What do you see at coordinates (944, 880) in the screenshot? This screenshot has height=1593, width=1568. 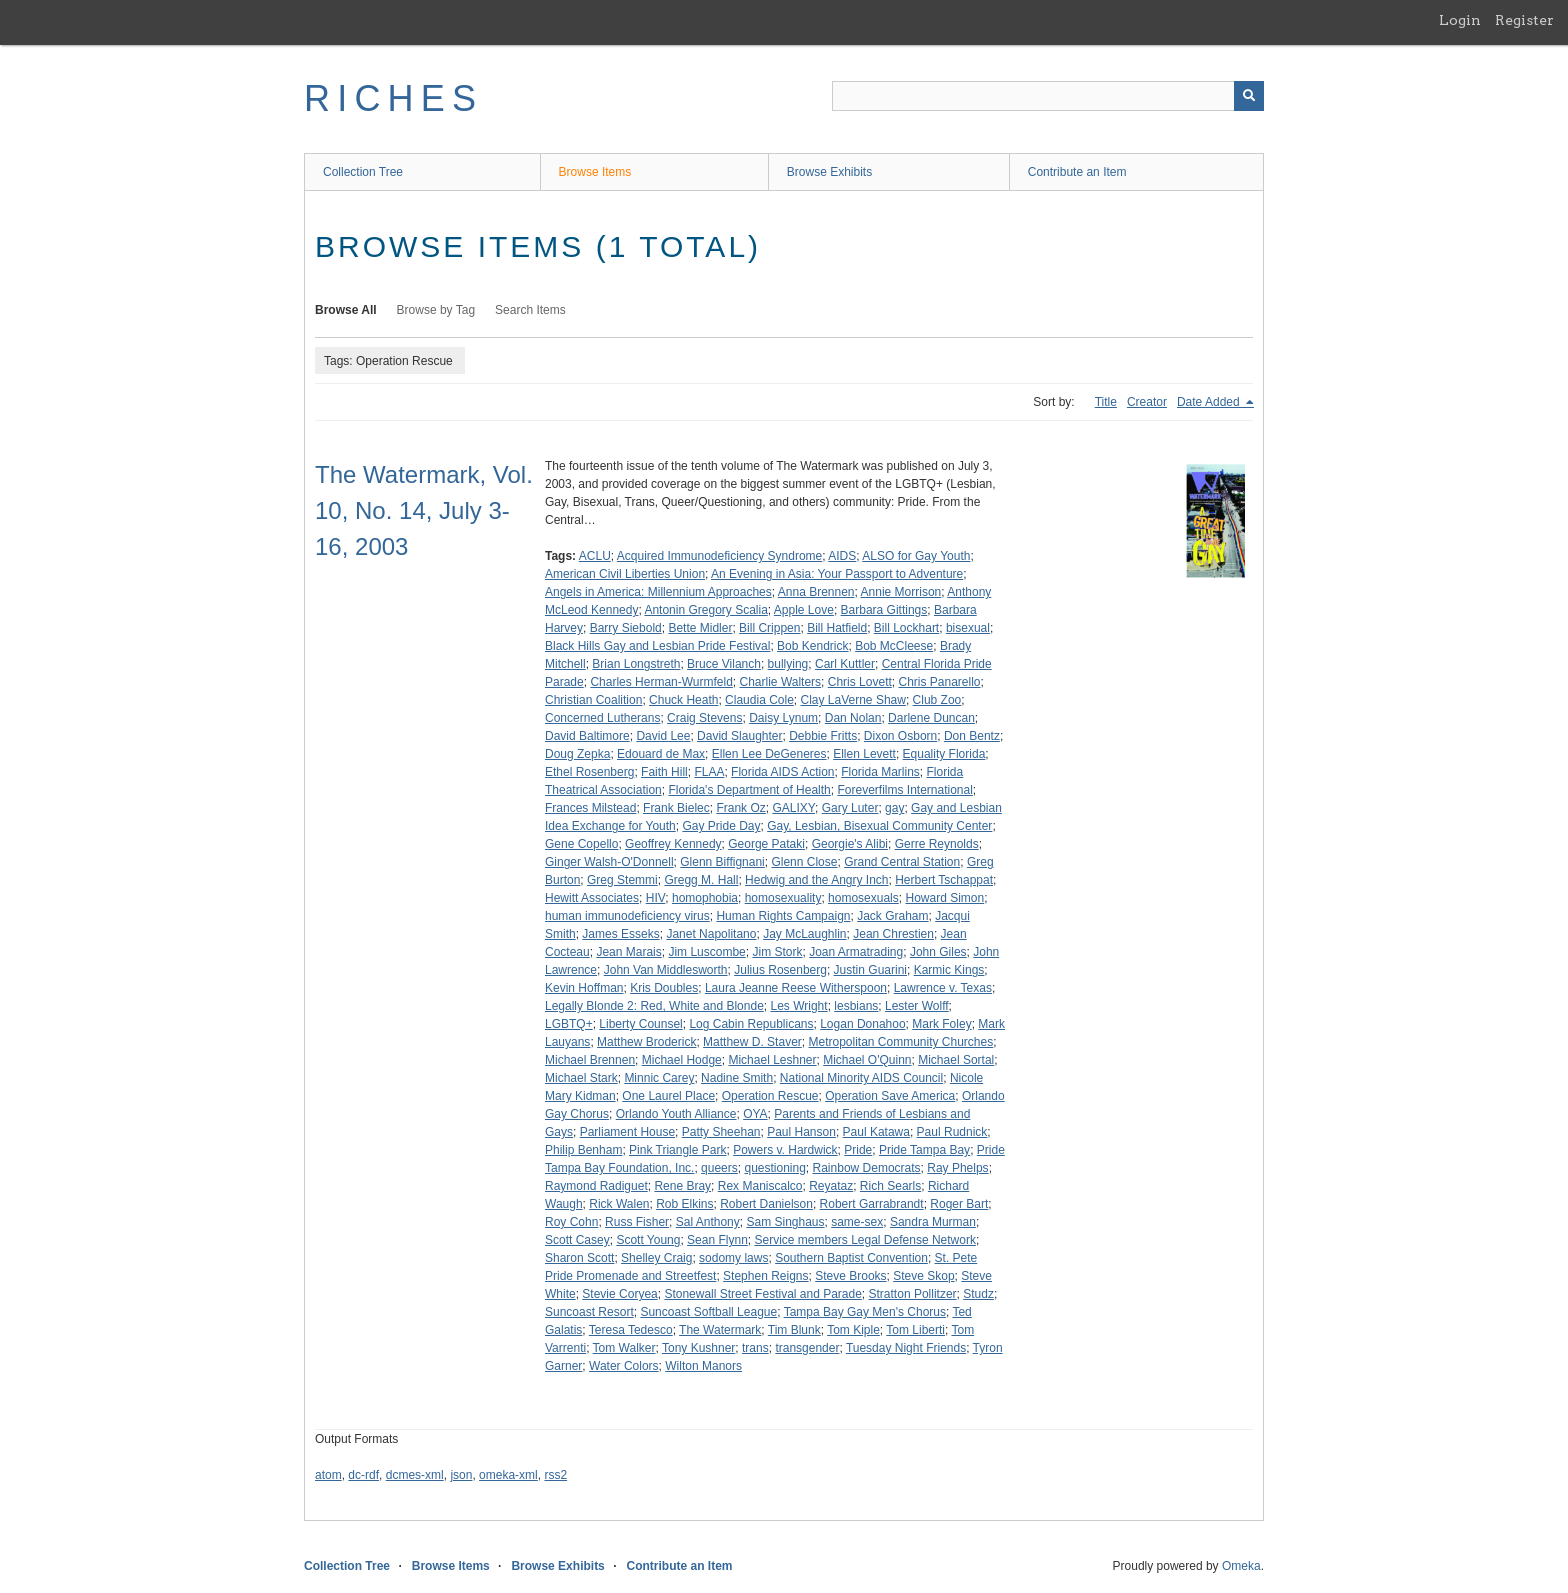 I see `Herbert Tschappat` at bounding box center [944, 880].